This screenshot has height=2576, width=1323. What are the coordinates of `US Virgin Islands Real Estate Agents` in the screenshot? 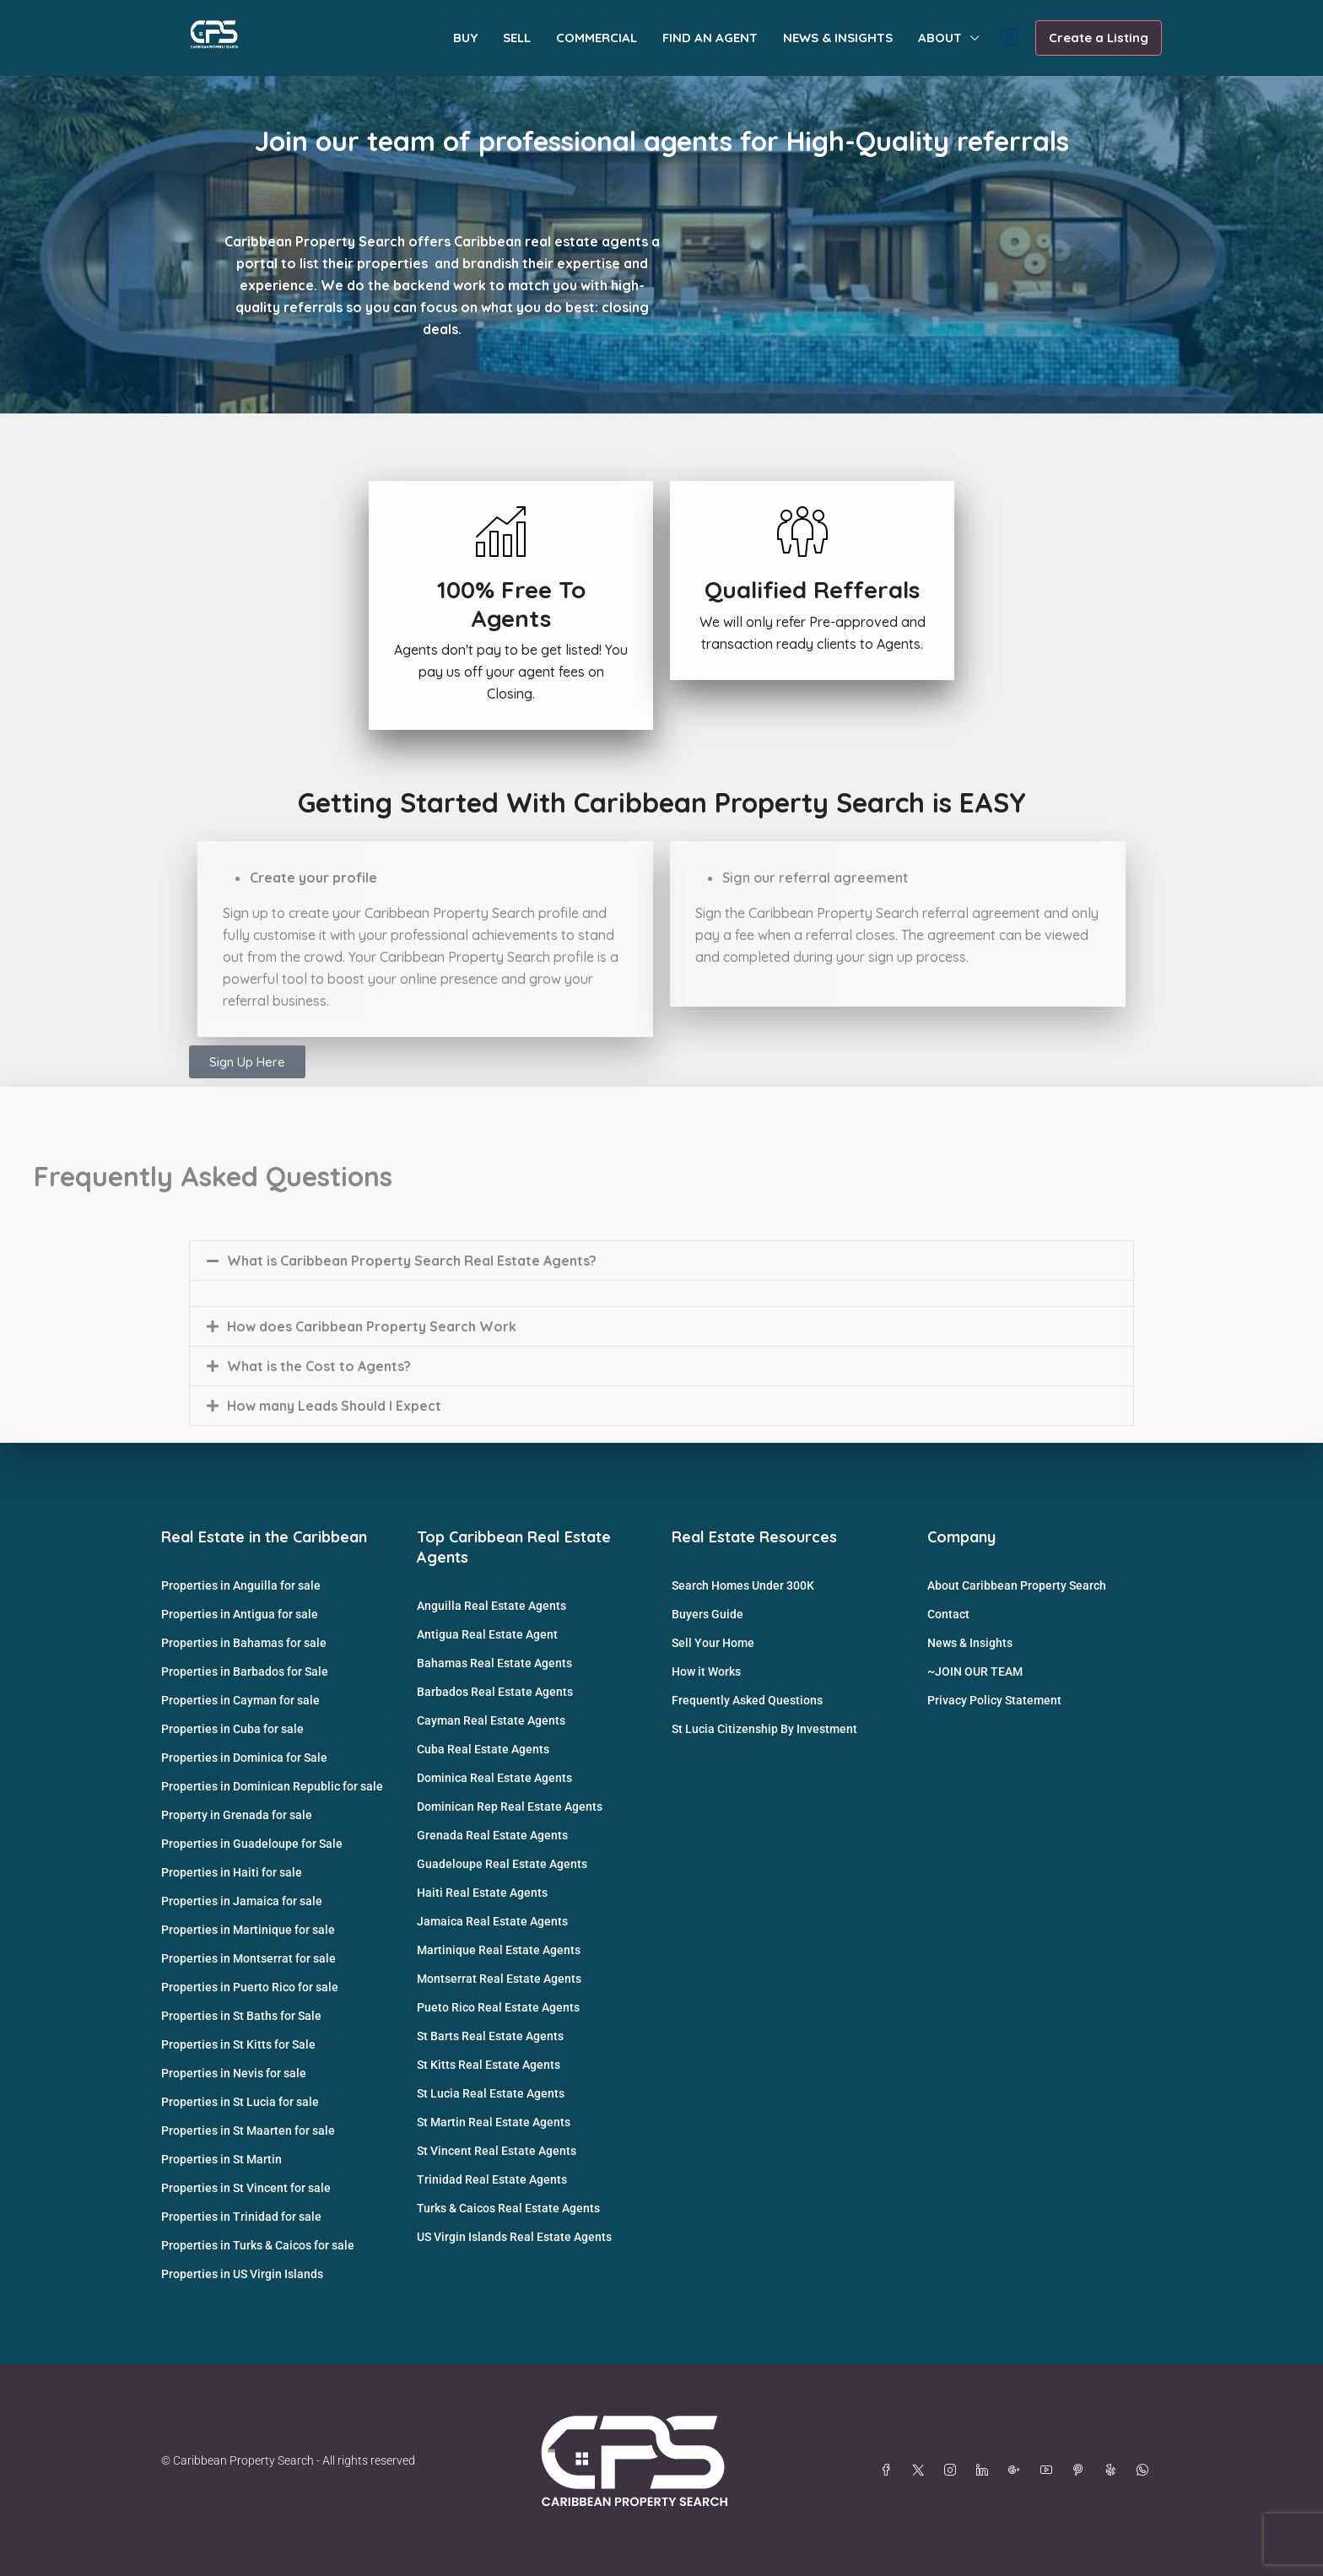 It's located at (514, 2237).